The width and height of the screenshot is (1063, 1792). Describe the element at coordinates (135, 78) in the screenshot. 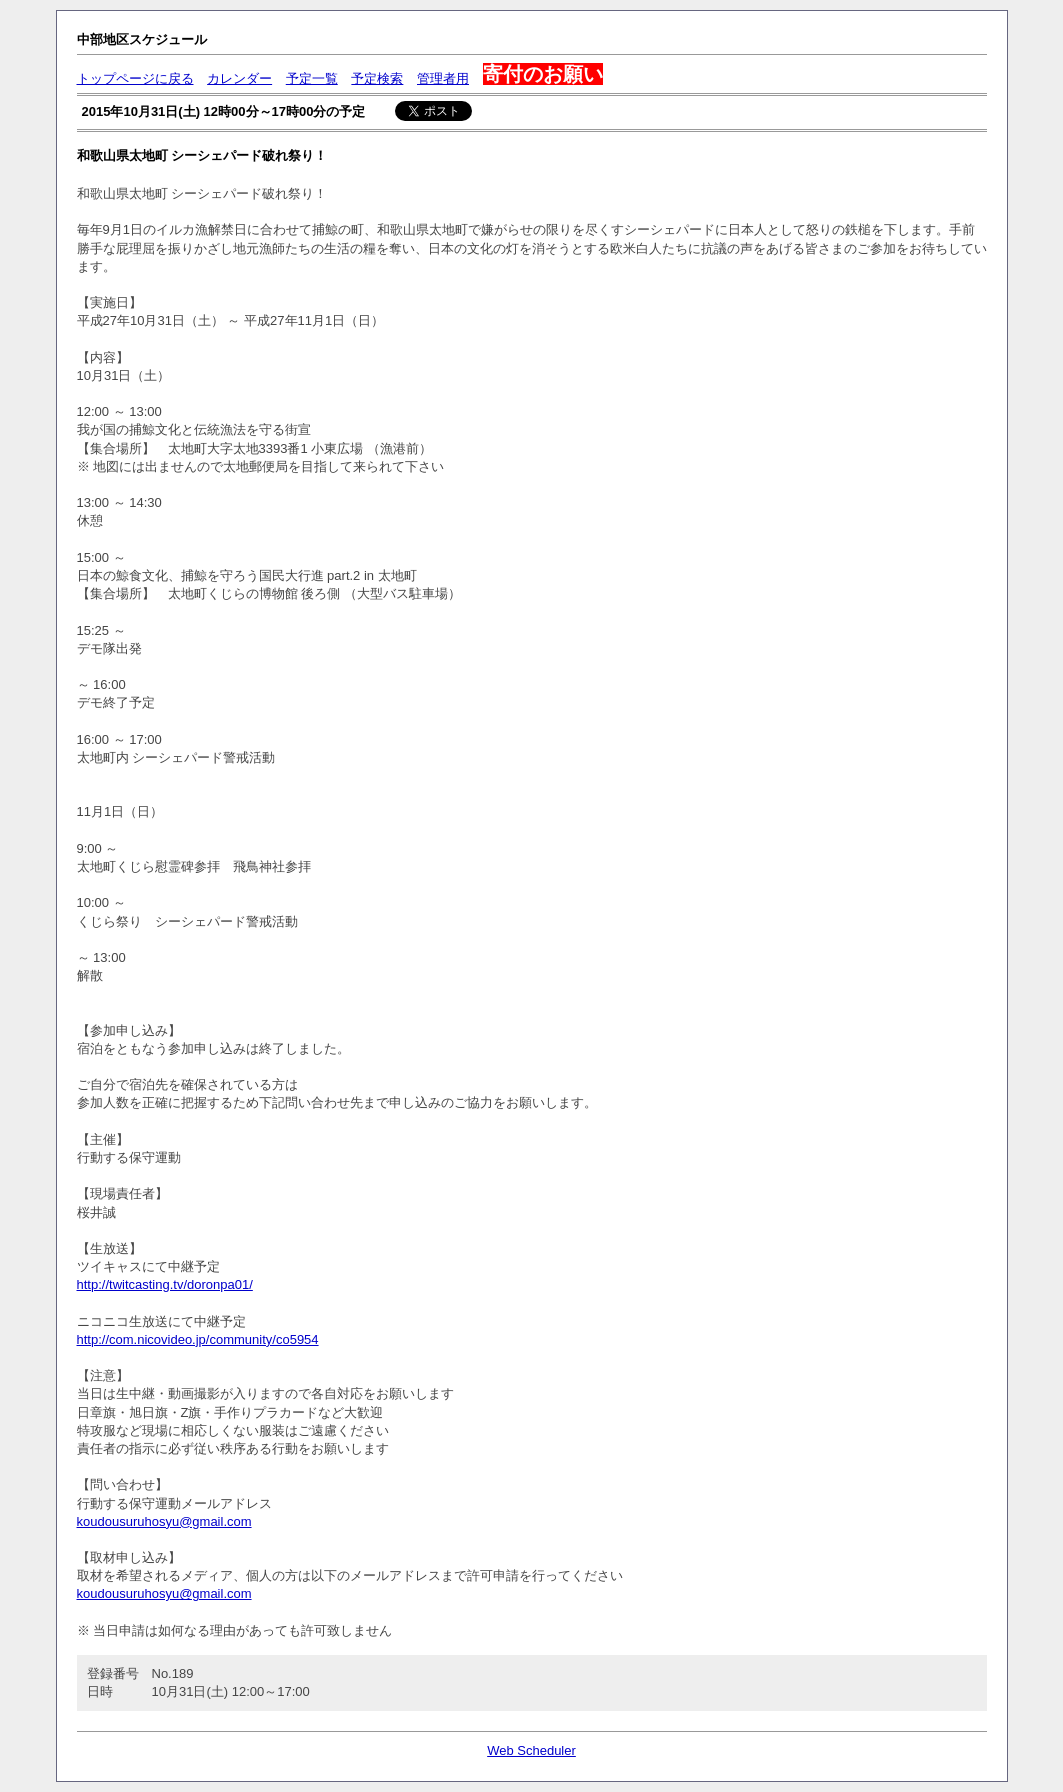

I see `トップページに戻る` at that location.